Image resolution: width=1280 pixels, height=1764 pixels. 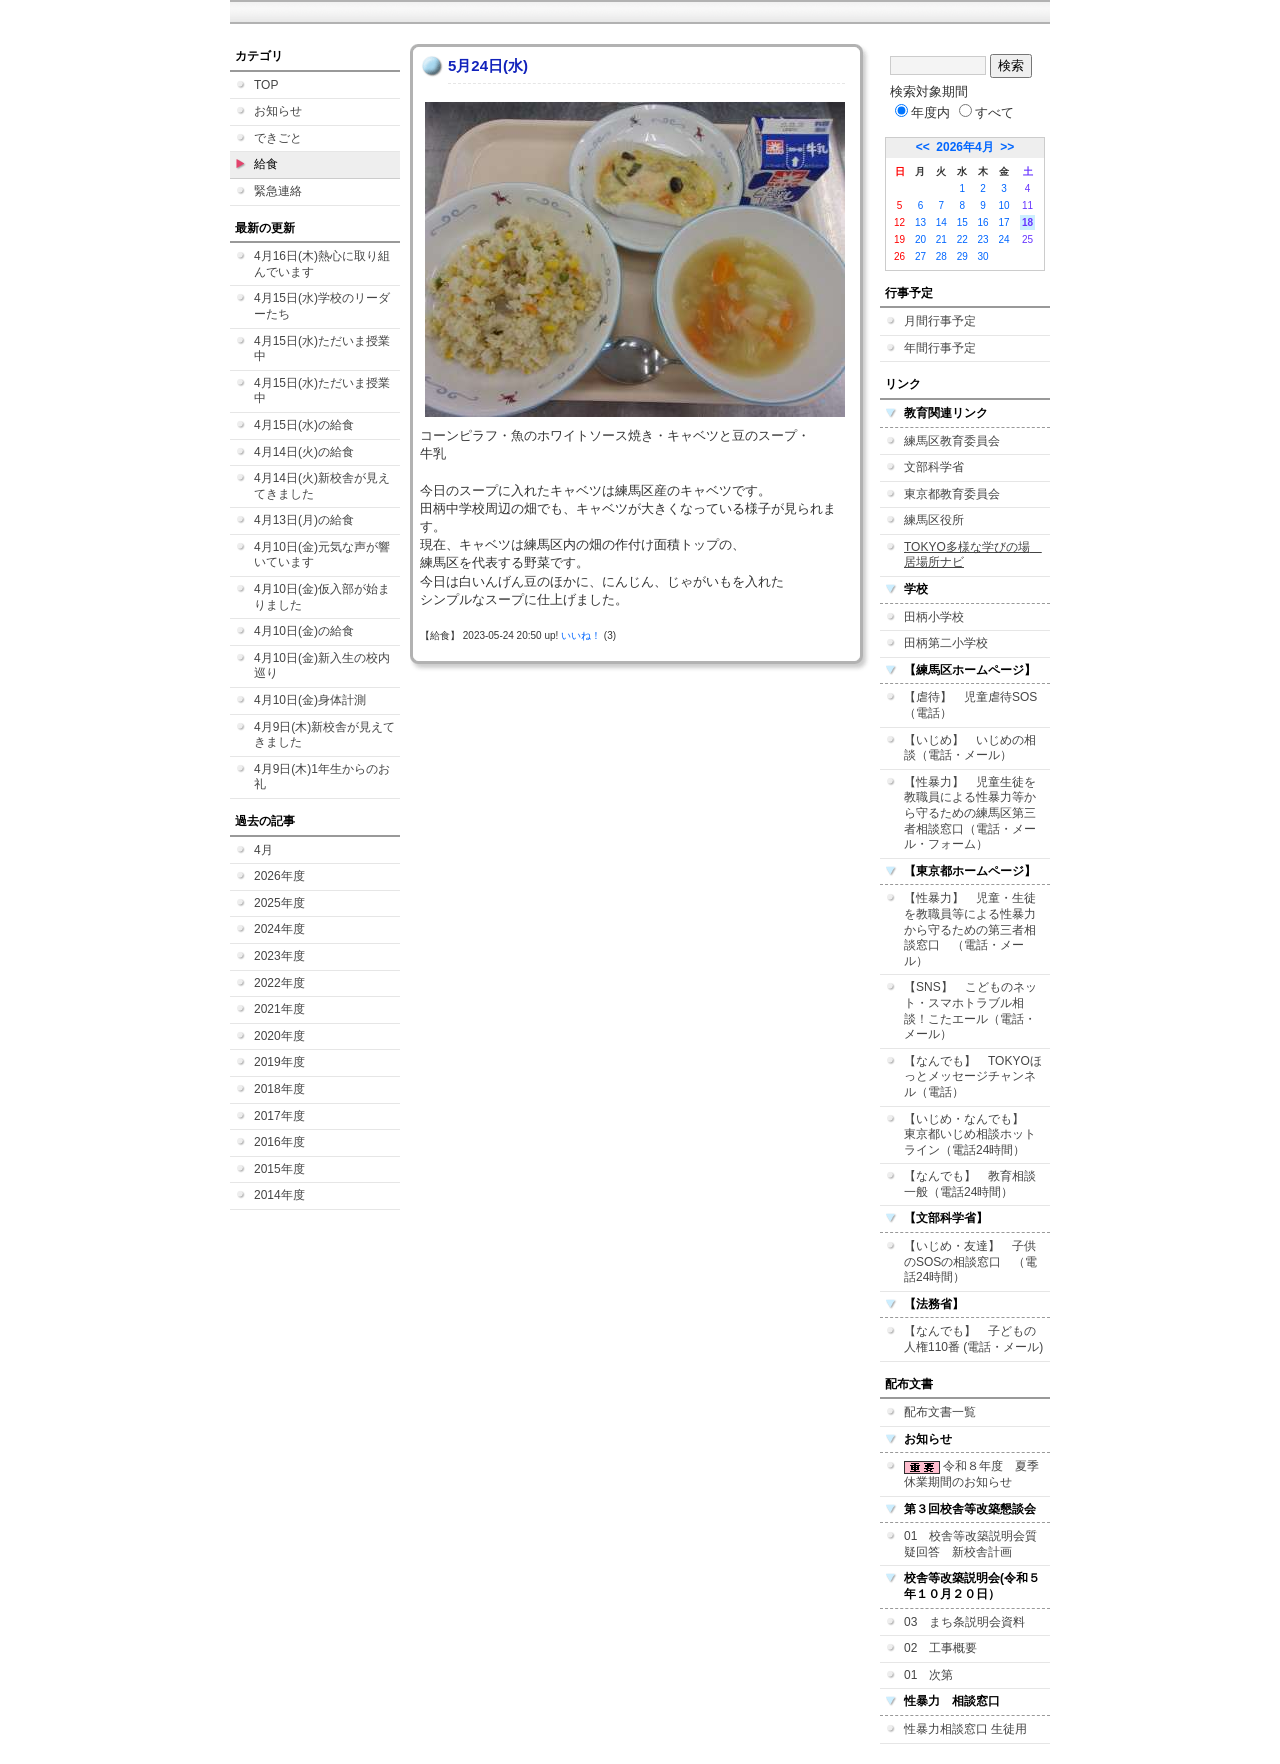 What do you see at coordinates (970, 1010) in the screenshot?
I see `【SNS】 こどものネット・スマホトラブル相談！こたエール（電話・メール）` at bounding box center [970, 1010].